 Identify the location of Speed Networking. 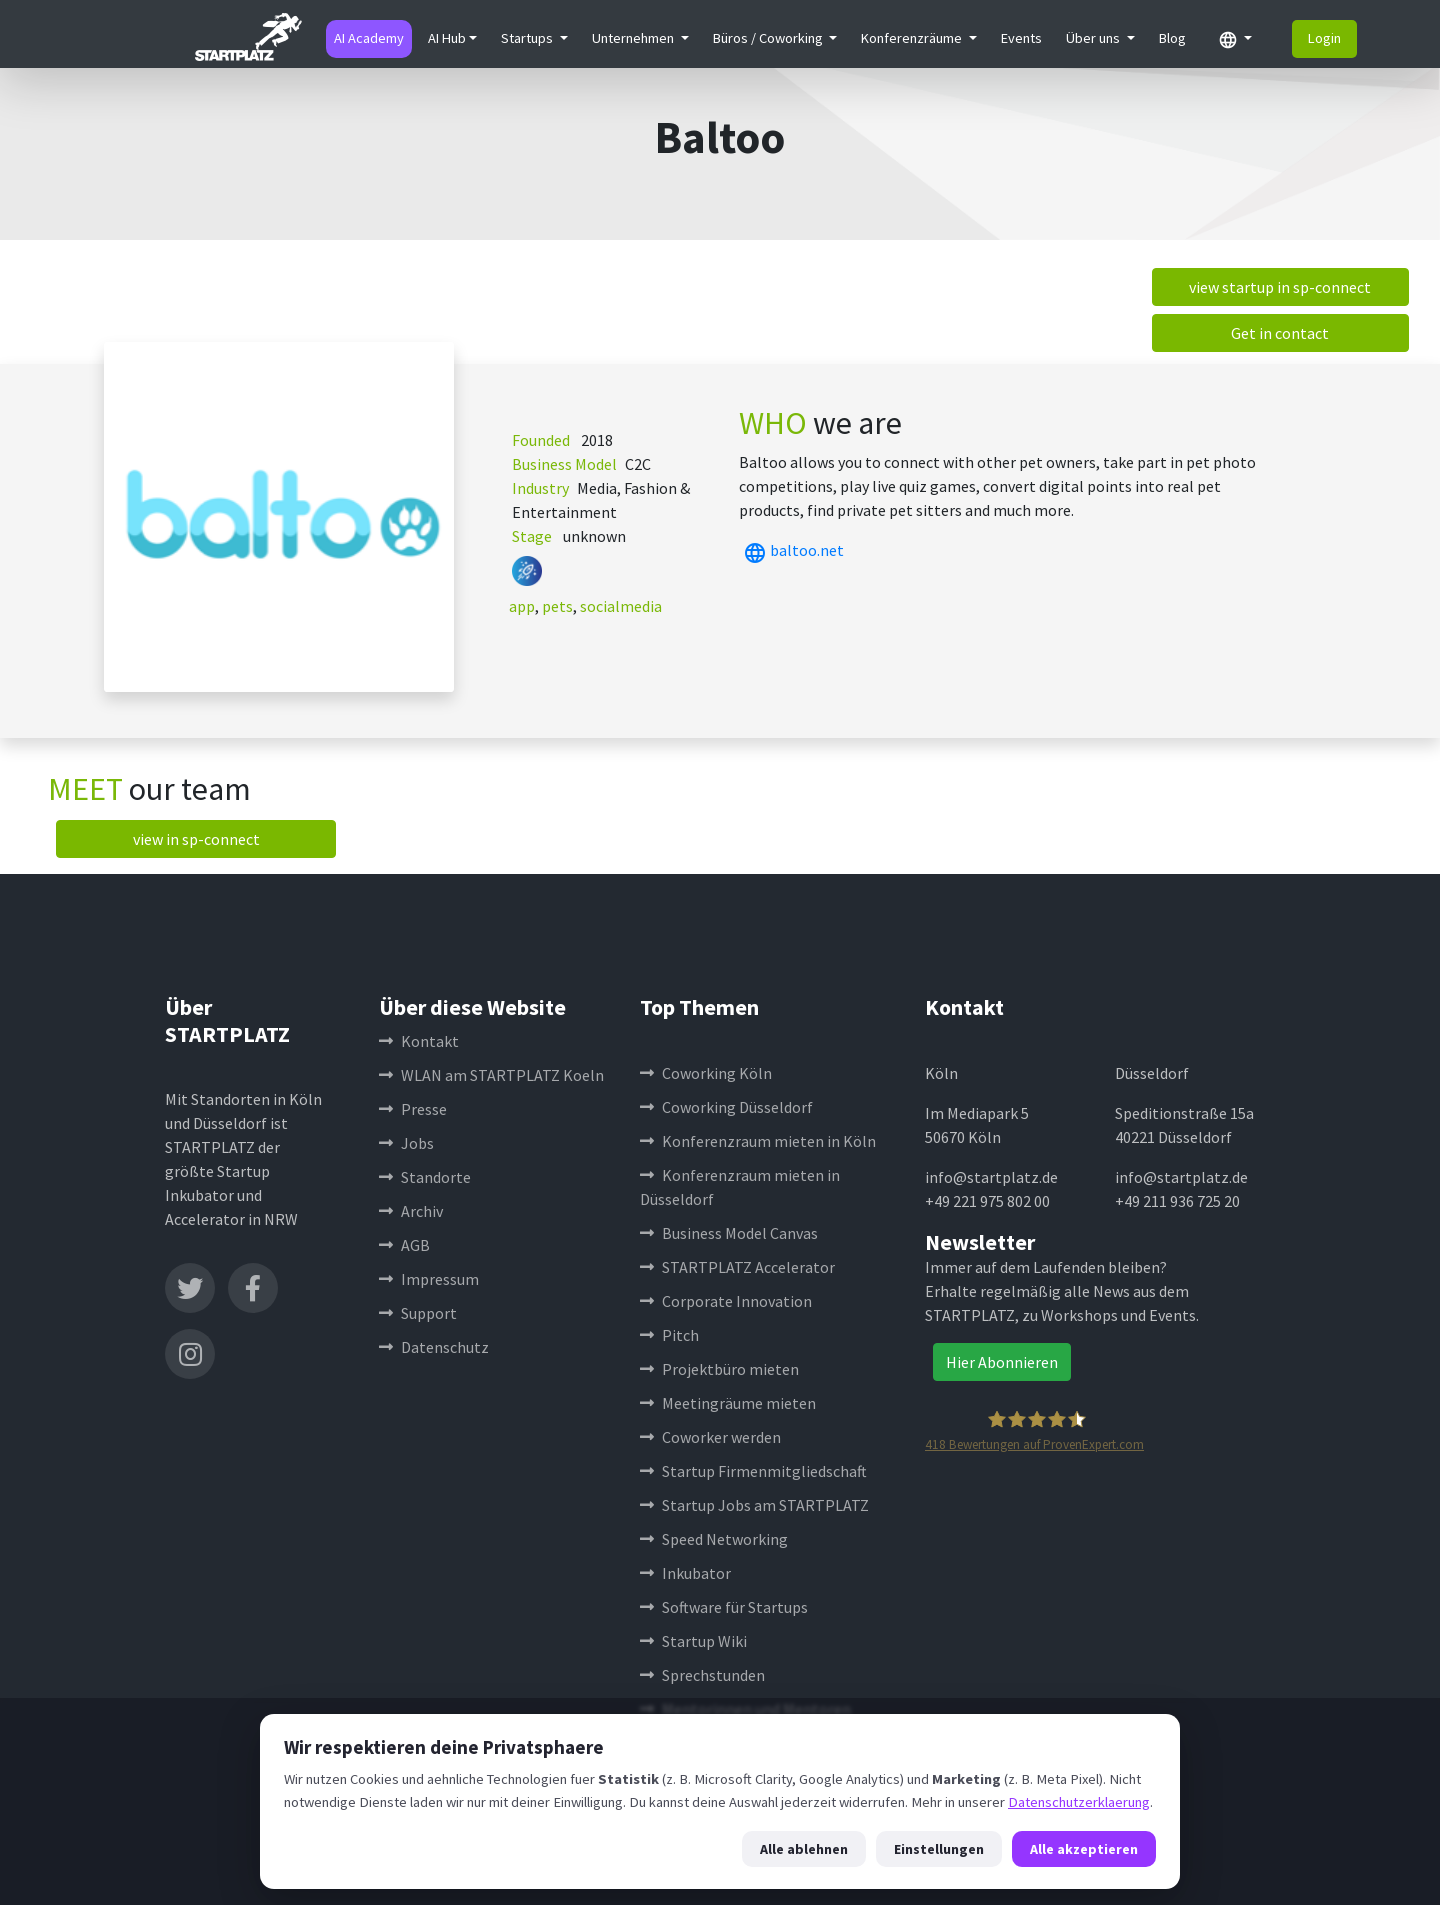
(714, 1539).